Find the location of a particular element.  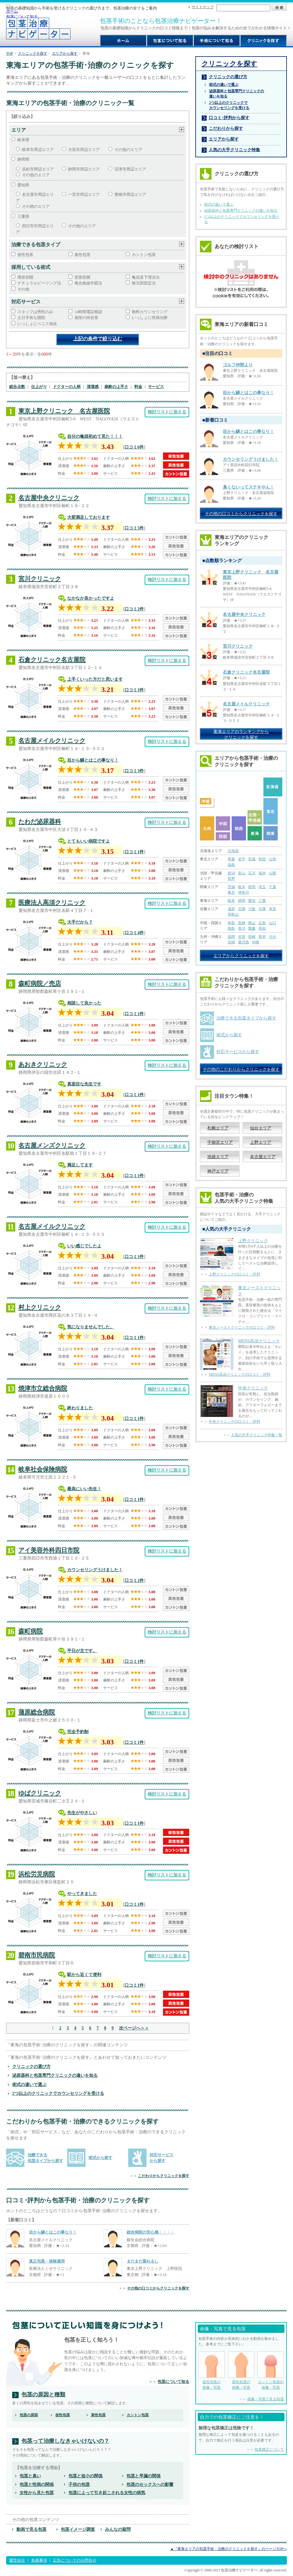

滋賀 is located at coordinates (231, 909).